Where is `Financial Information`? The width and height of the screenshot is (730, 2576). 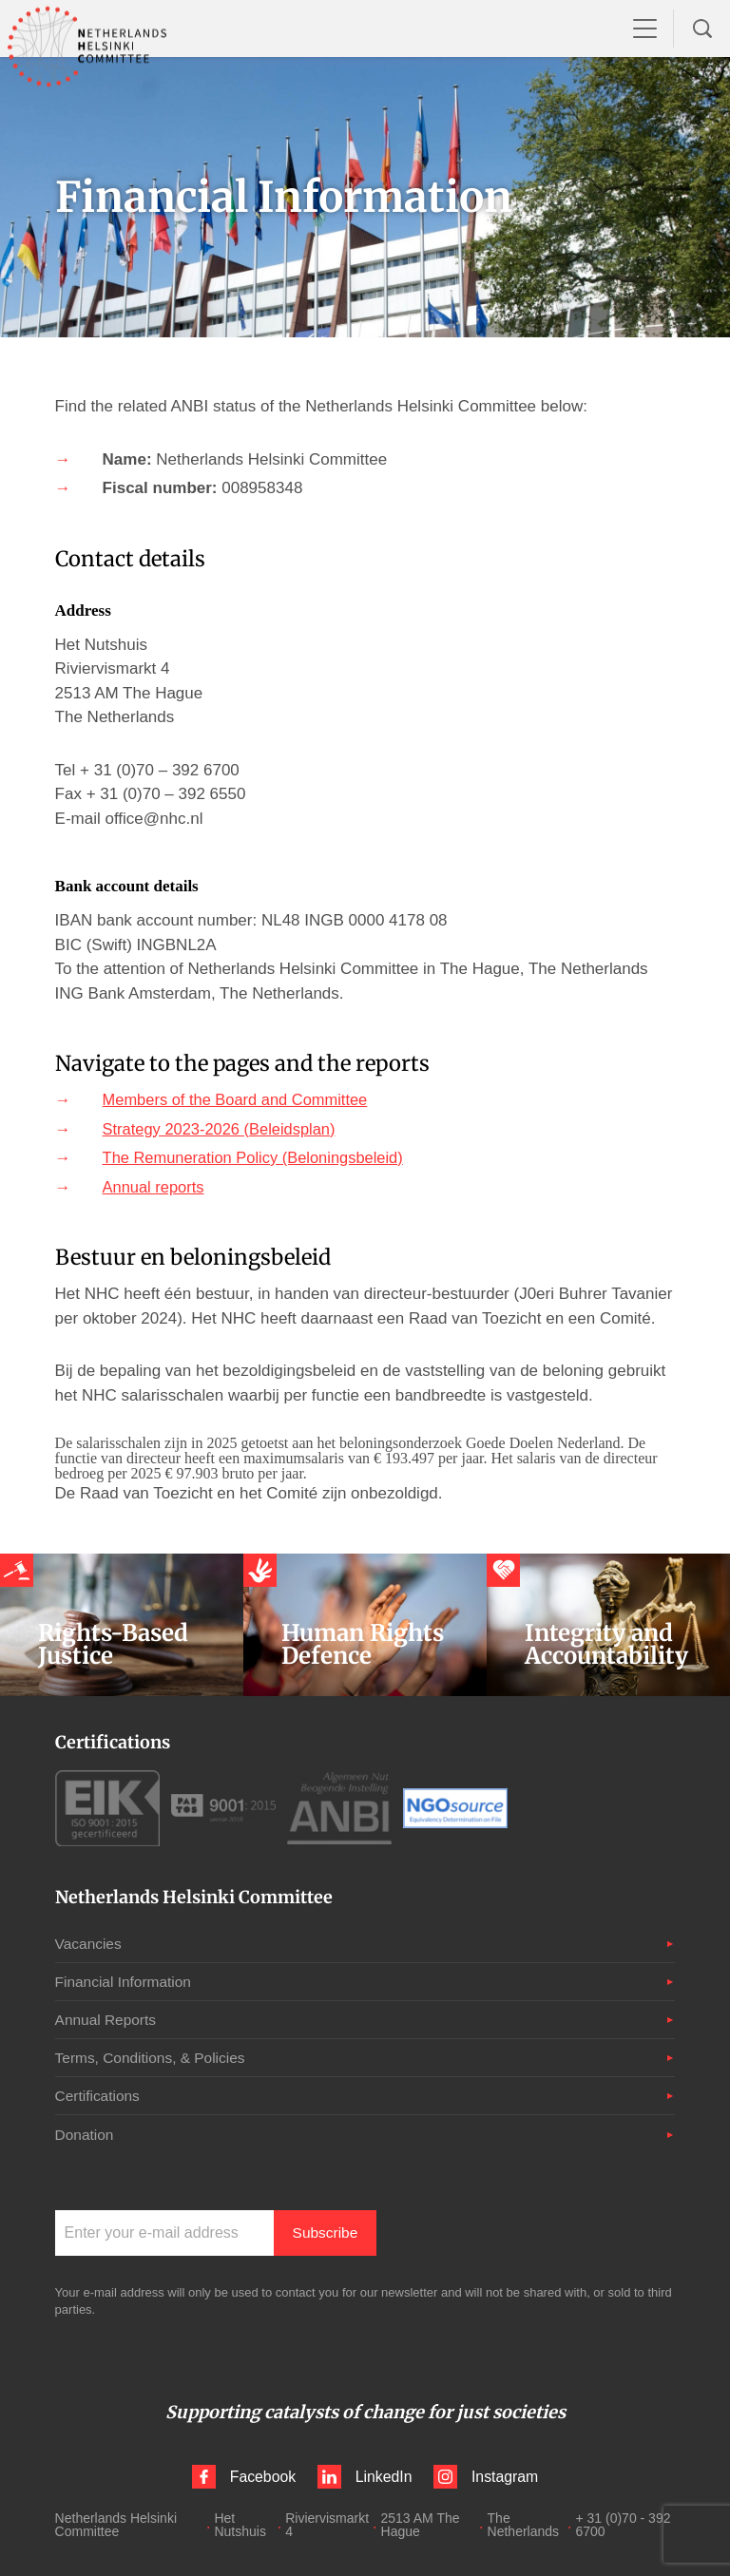 Financial Information is located at coordinates (126, 1982).